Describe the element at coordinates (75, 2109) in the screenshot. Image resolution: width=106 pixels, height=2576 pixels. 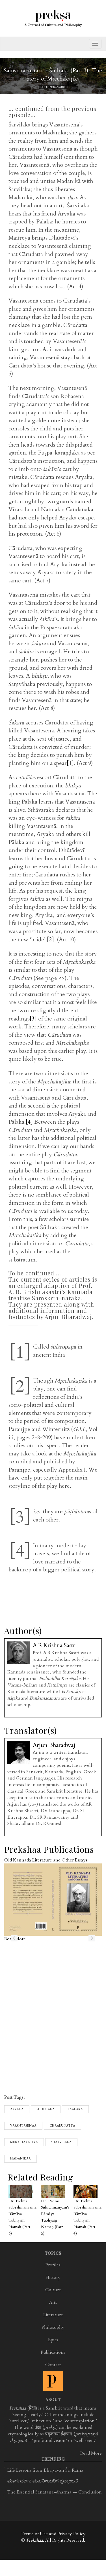
I see `Paalaka` at that location.